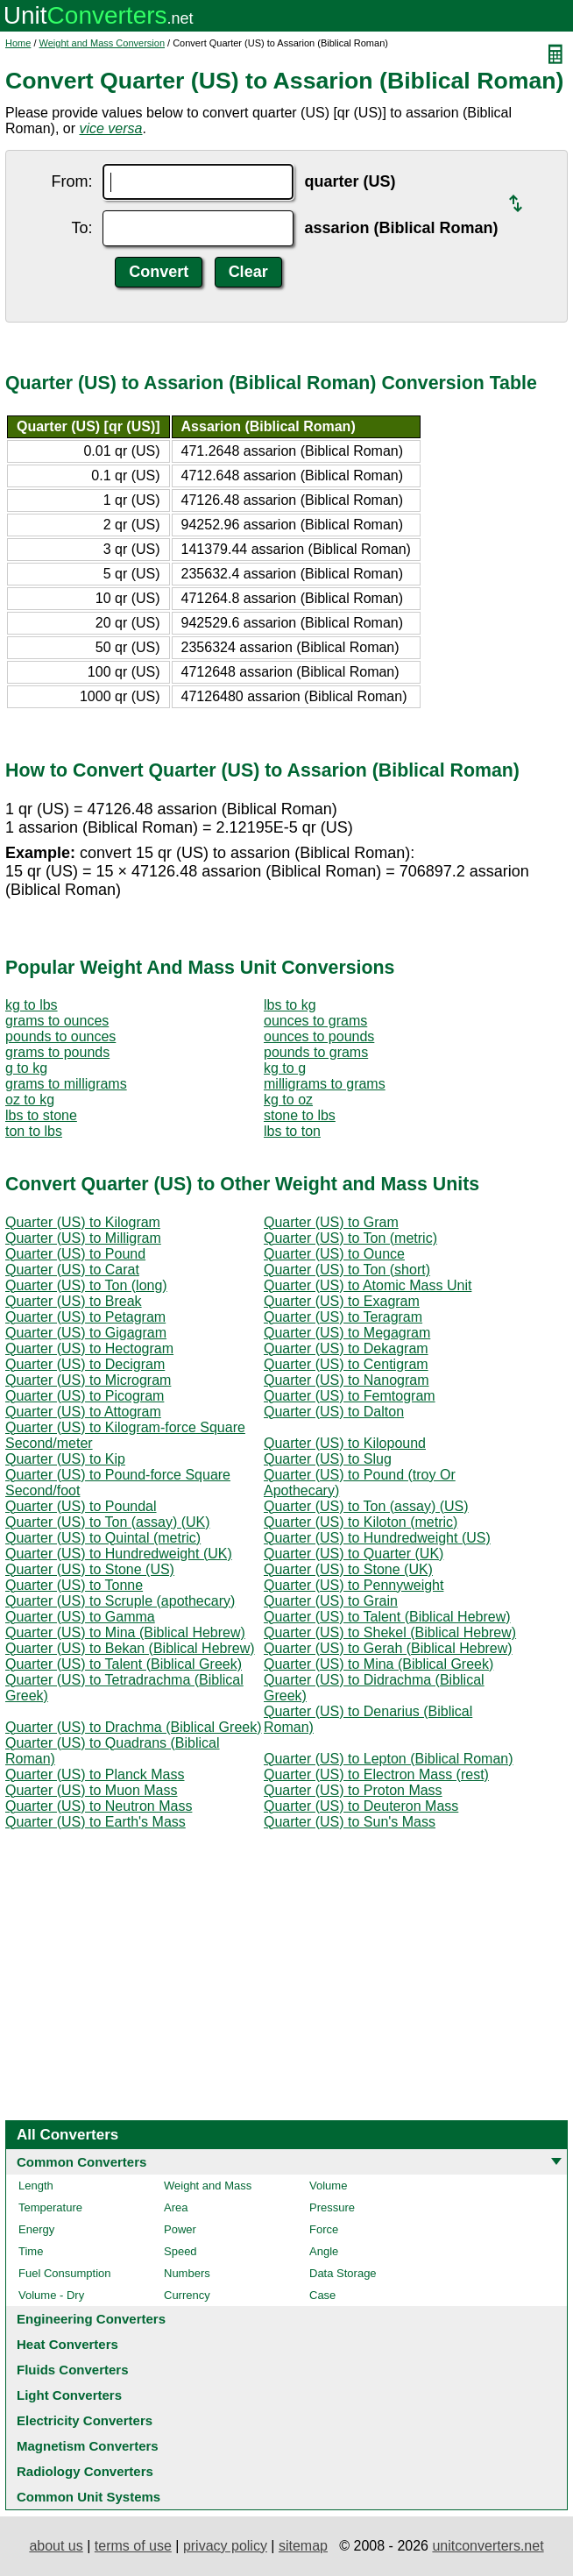 Image resolution: width=573 pixels, height=2576 pixels. I want to click on Volume - Dry, so click(51, 2295).